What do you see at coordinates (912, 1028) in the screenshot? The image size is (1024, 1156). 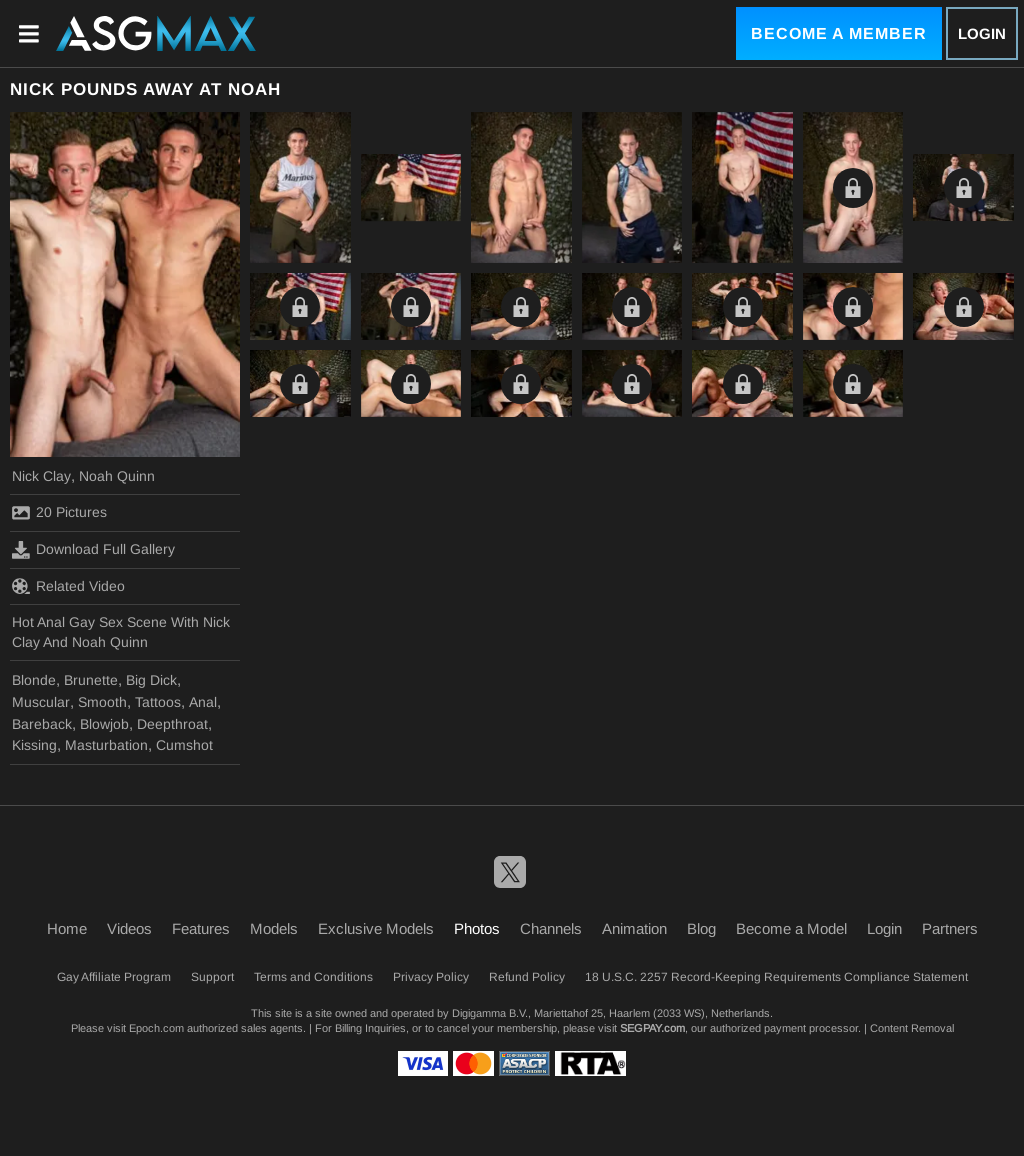 I see `Content Removal` at bounding box center [912, 1028].